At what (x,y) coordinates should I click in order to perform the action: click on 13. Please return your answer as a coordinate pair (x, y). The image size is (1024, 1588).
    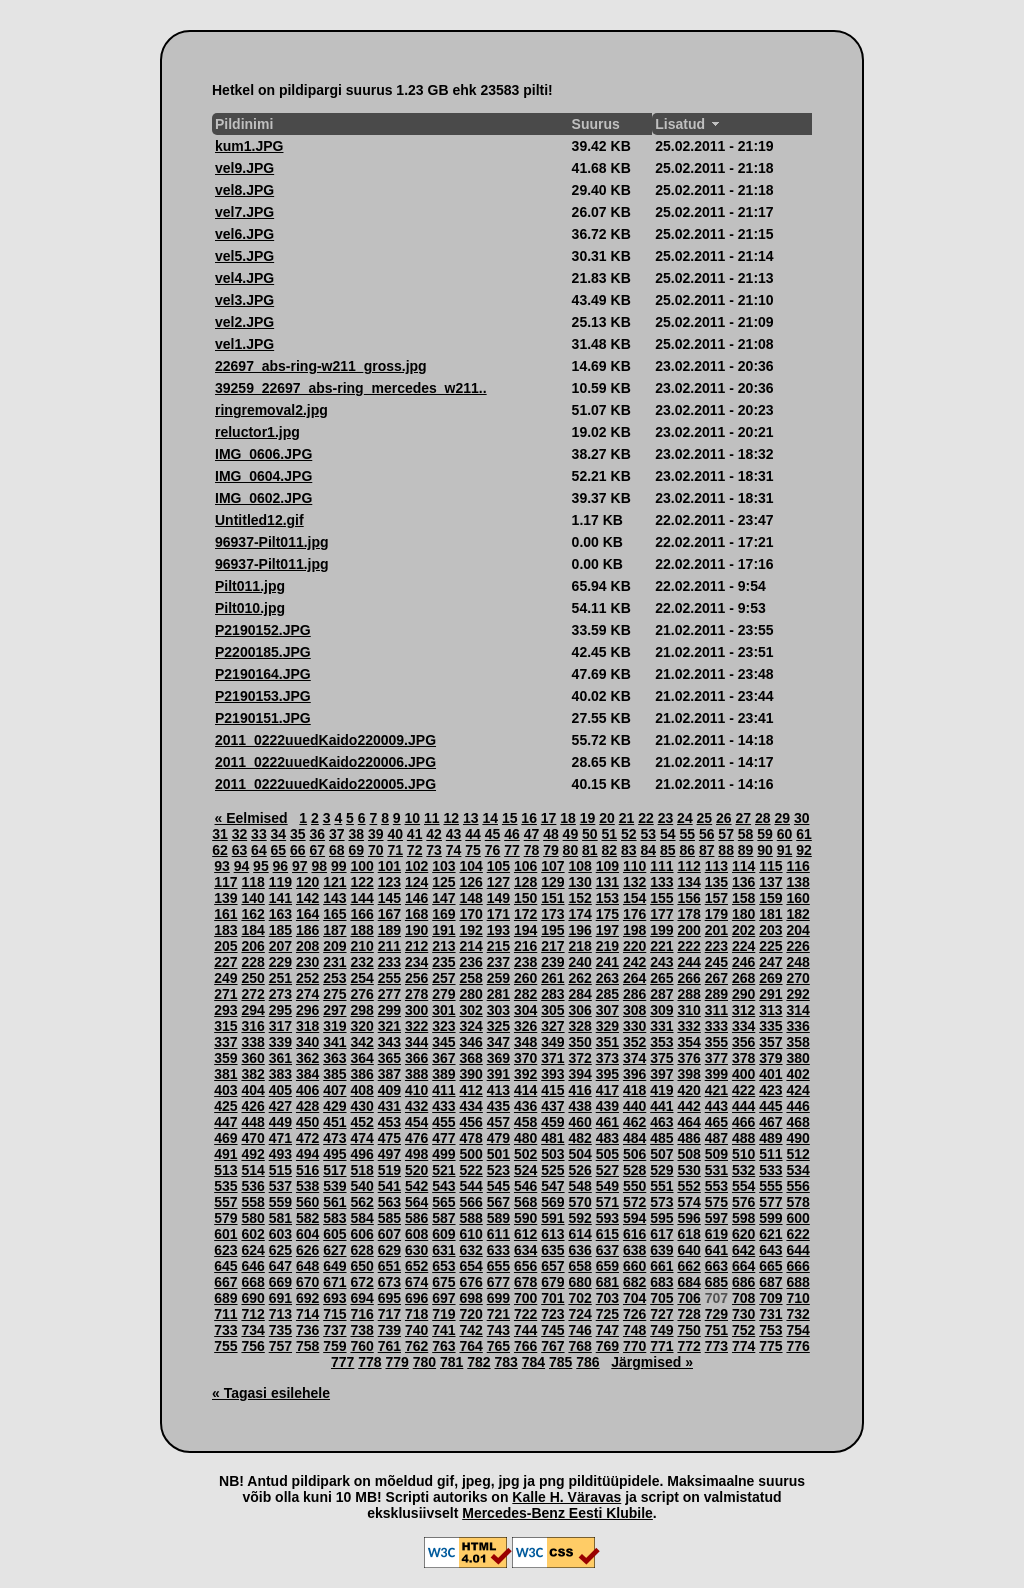
    Looking at the image, I should click on (471, 818).